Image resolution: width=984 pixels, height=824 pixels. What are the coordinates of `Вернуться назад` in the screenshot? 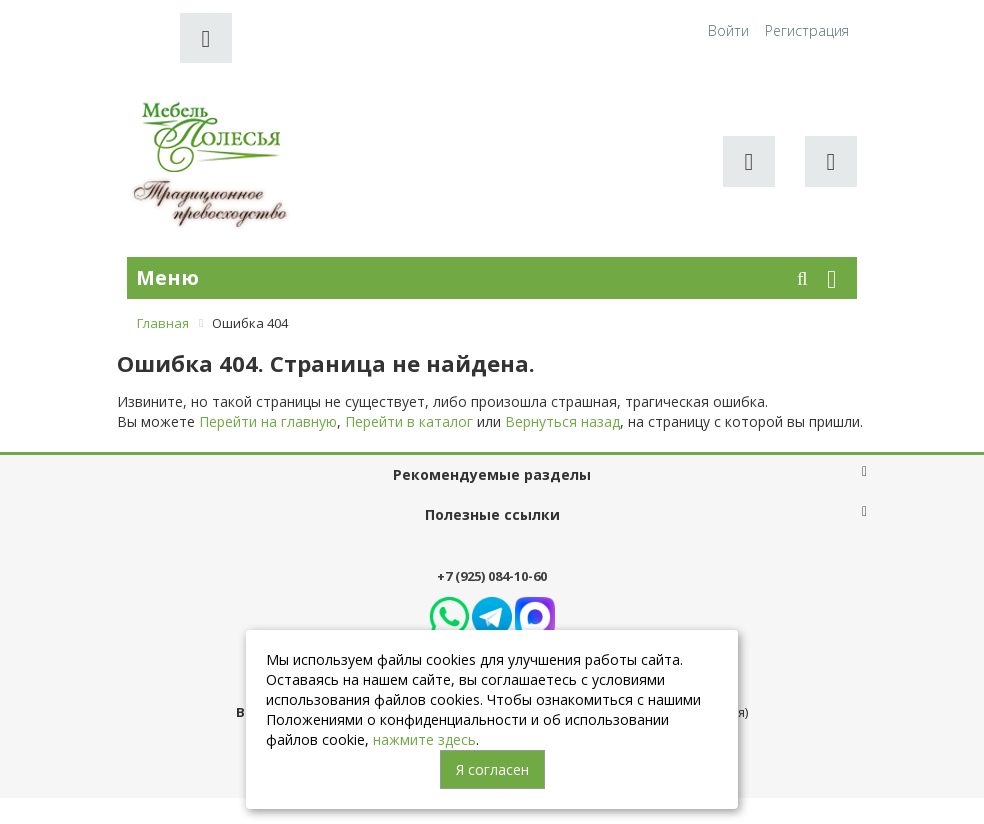 It's located at (562, 421).